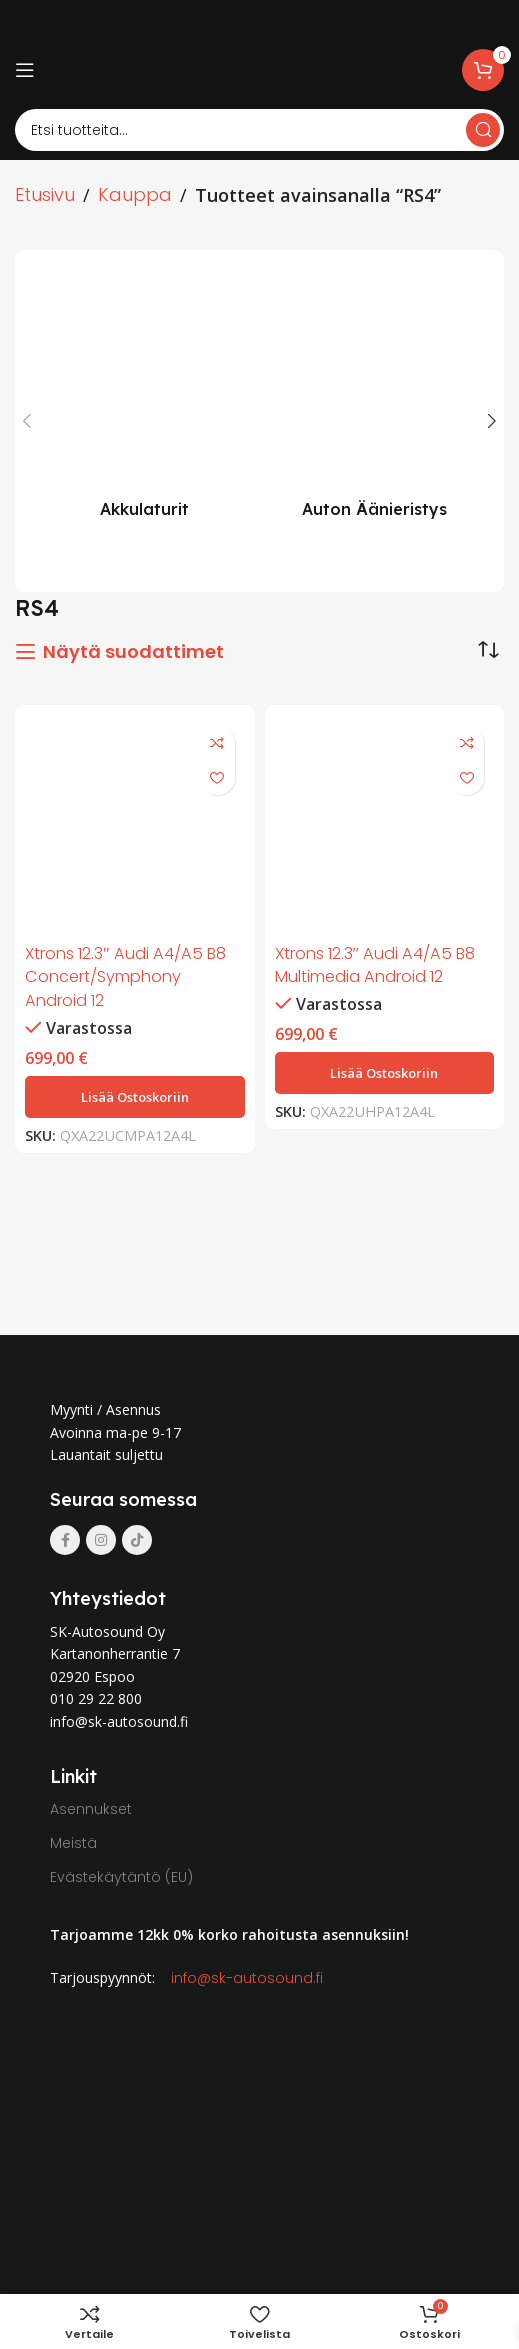 This screenshot has height=2349, width=519. Describe the element at coordinates (173, 1364) in the screenshot. I see `[Image link]` at that location.